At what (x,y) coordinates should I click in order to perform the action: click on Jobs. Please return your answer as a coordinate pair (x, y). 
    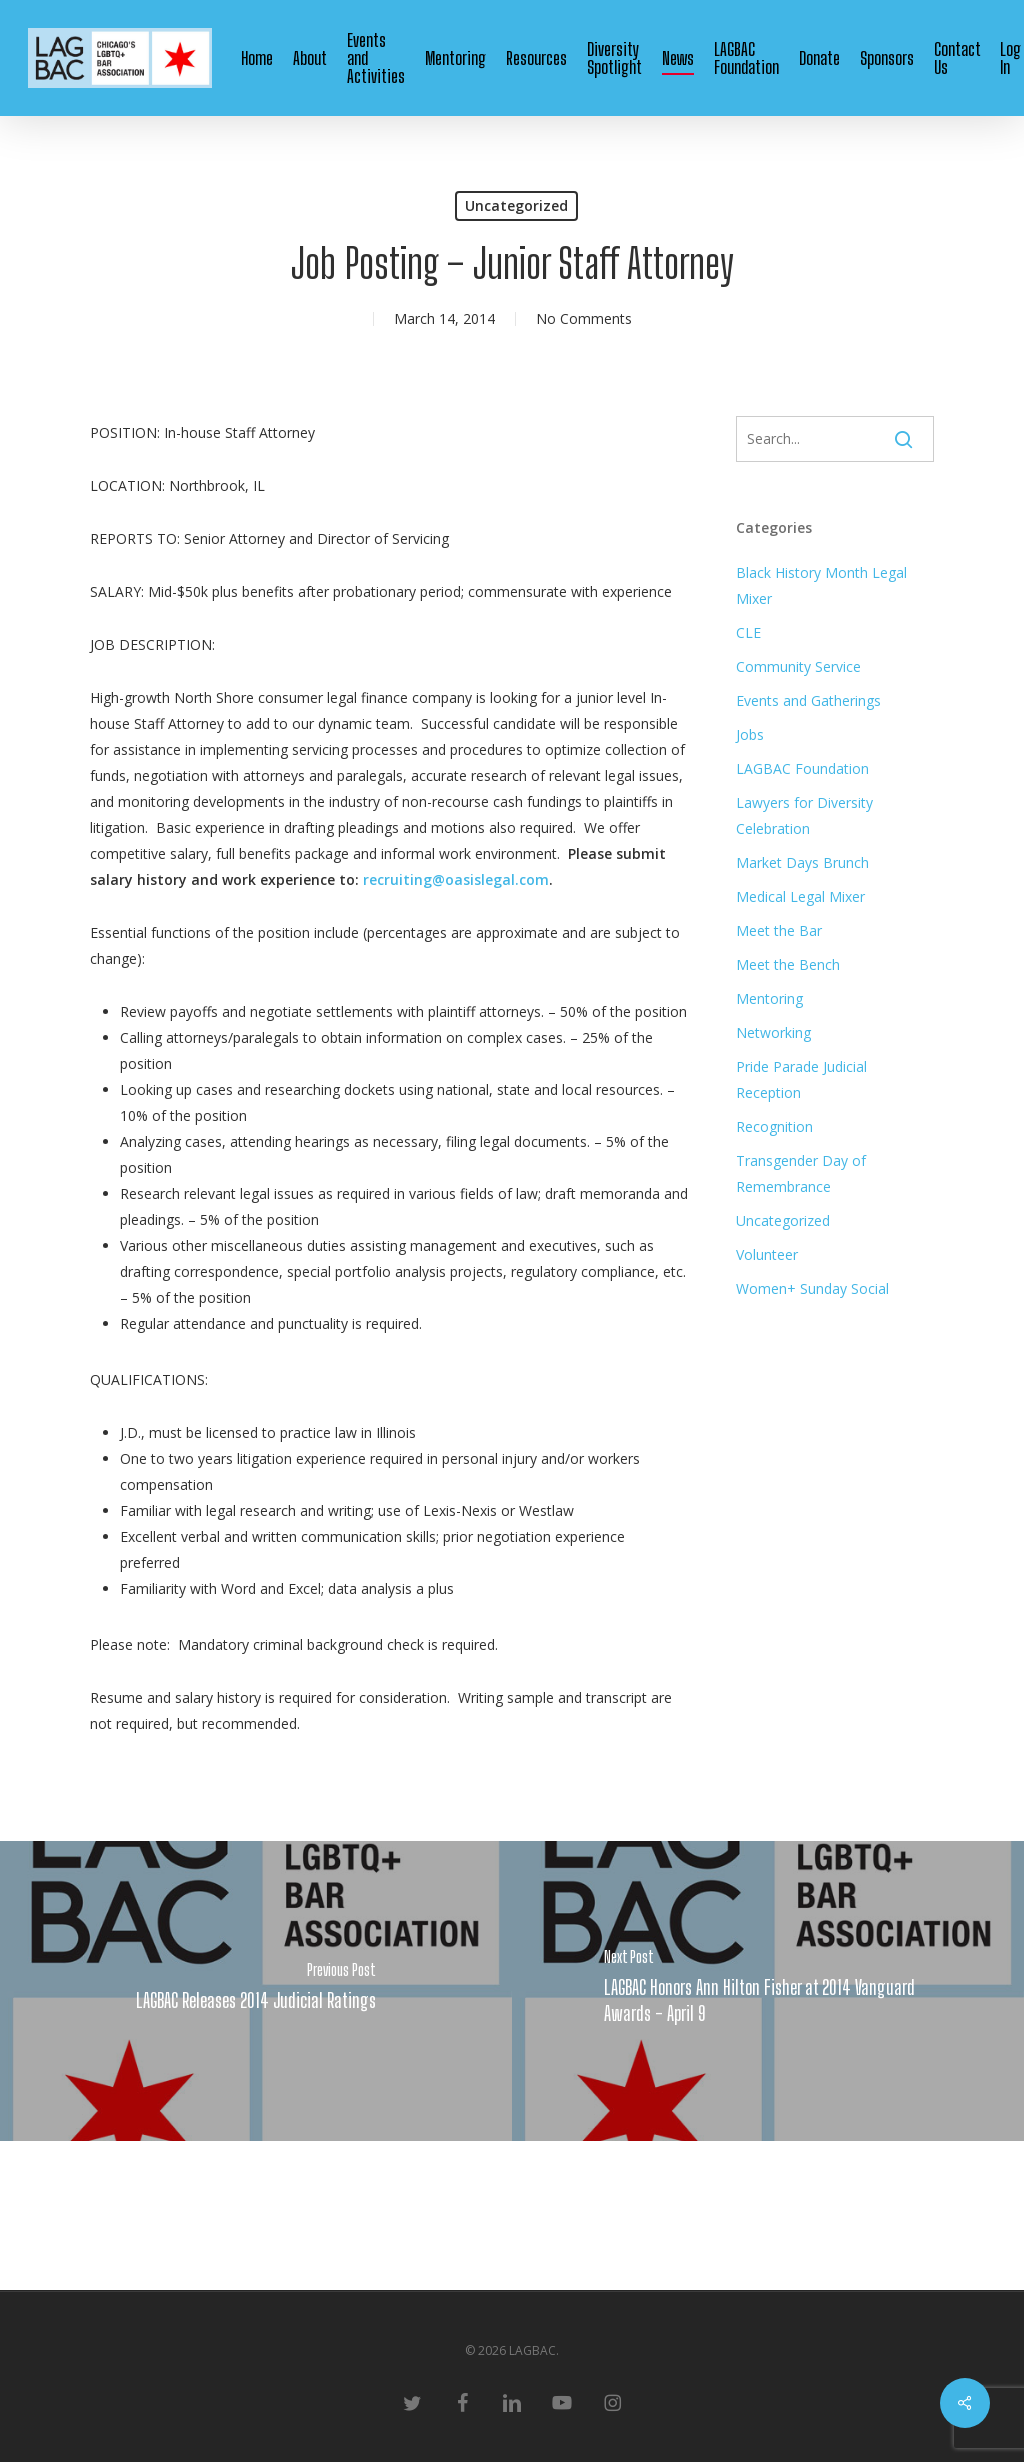
    Looking at the image, I should click on (750, 734).